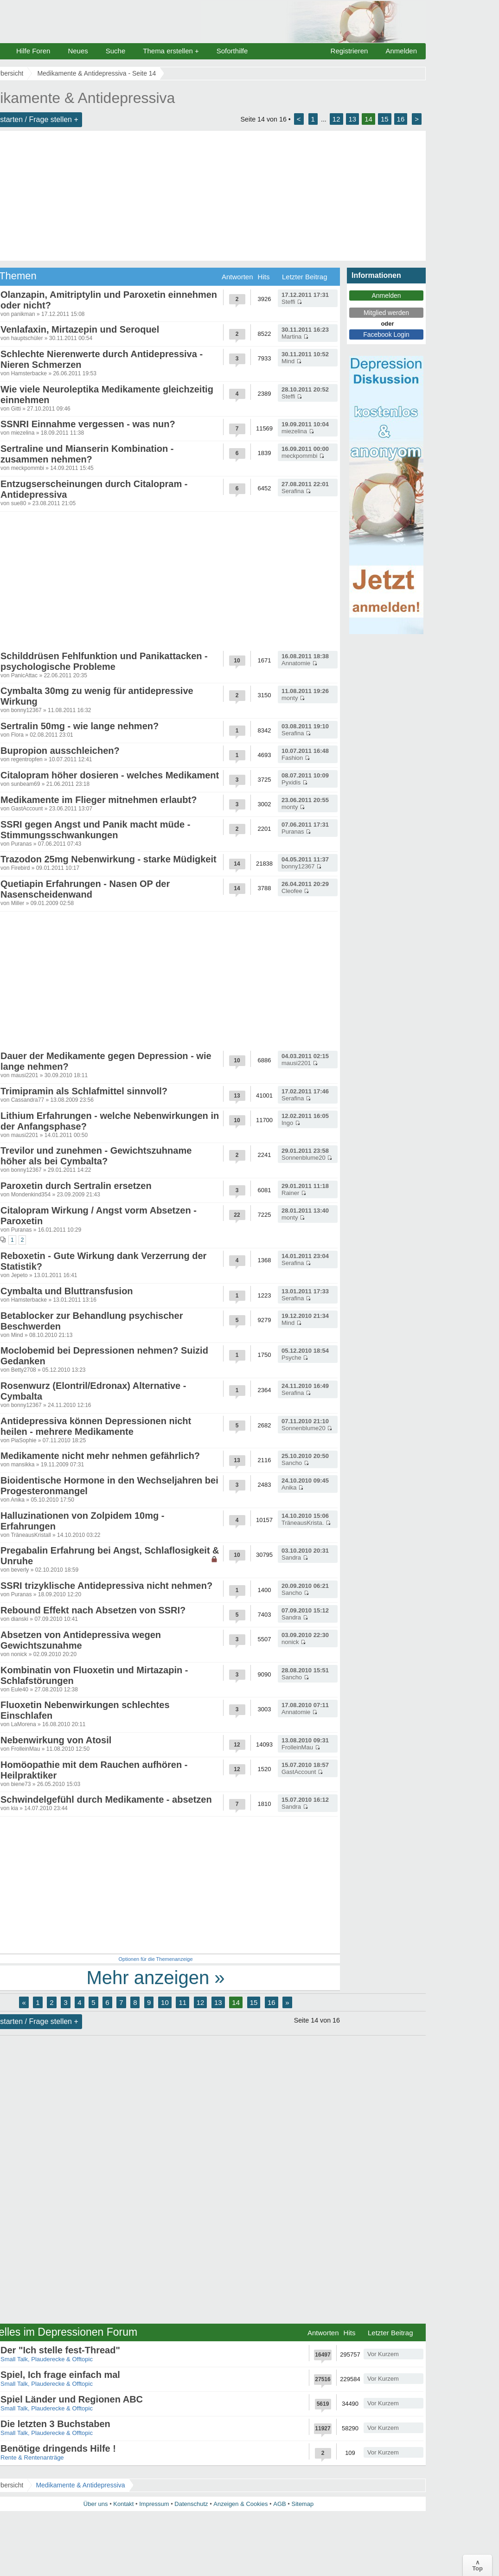  What do you see at coordinates (191, 2503) in the screenshot?
I see `Datenschutz` at bounding box center [191, 2503].